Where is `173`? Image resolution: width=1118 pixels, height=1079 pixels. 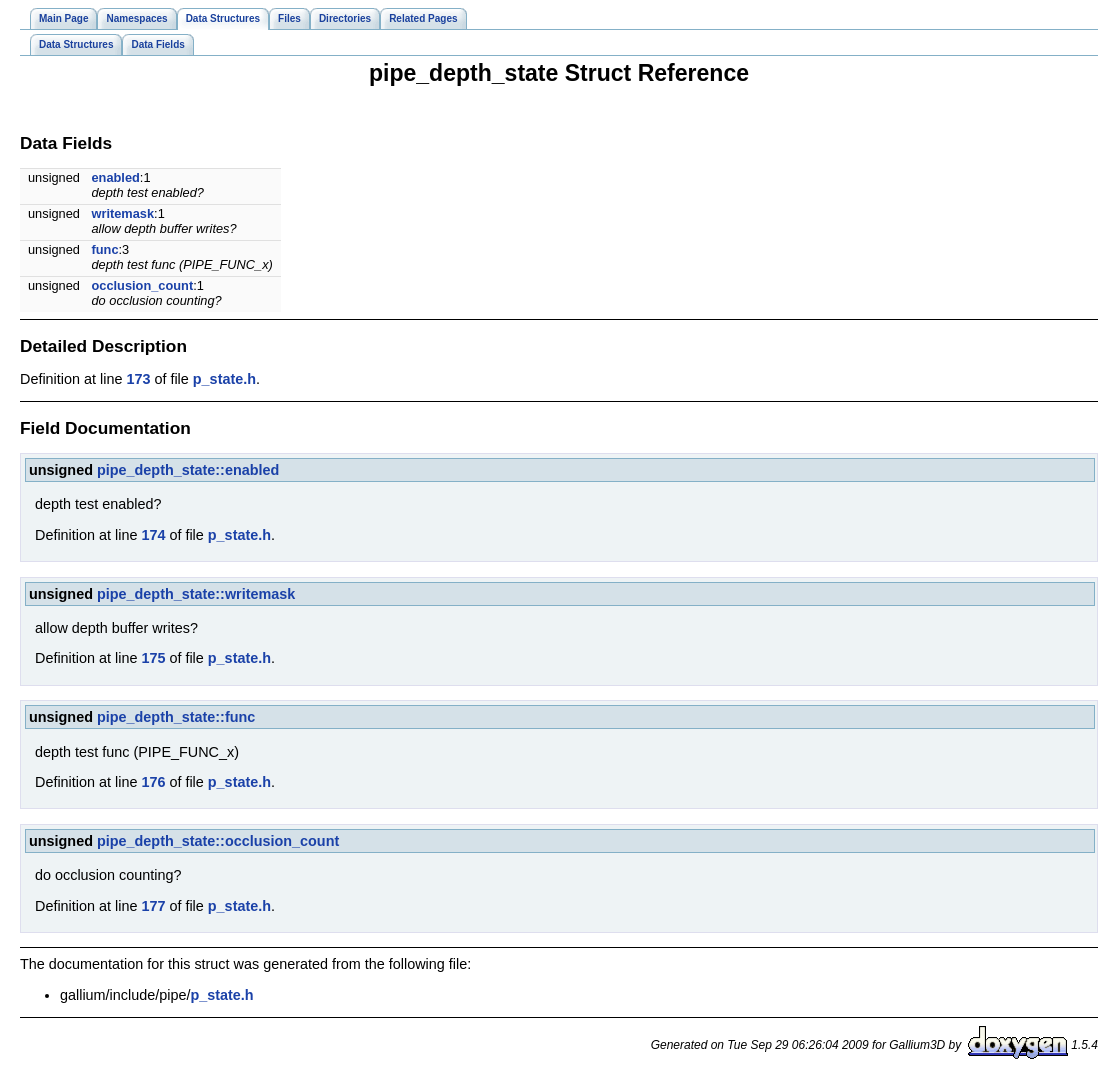
173 is located at coordinates (138, 379).